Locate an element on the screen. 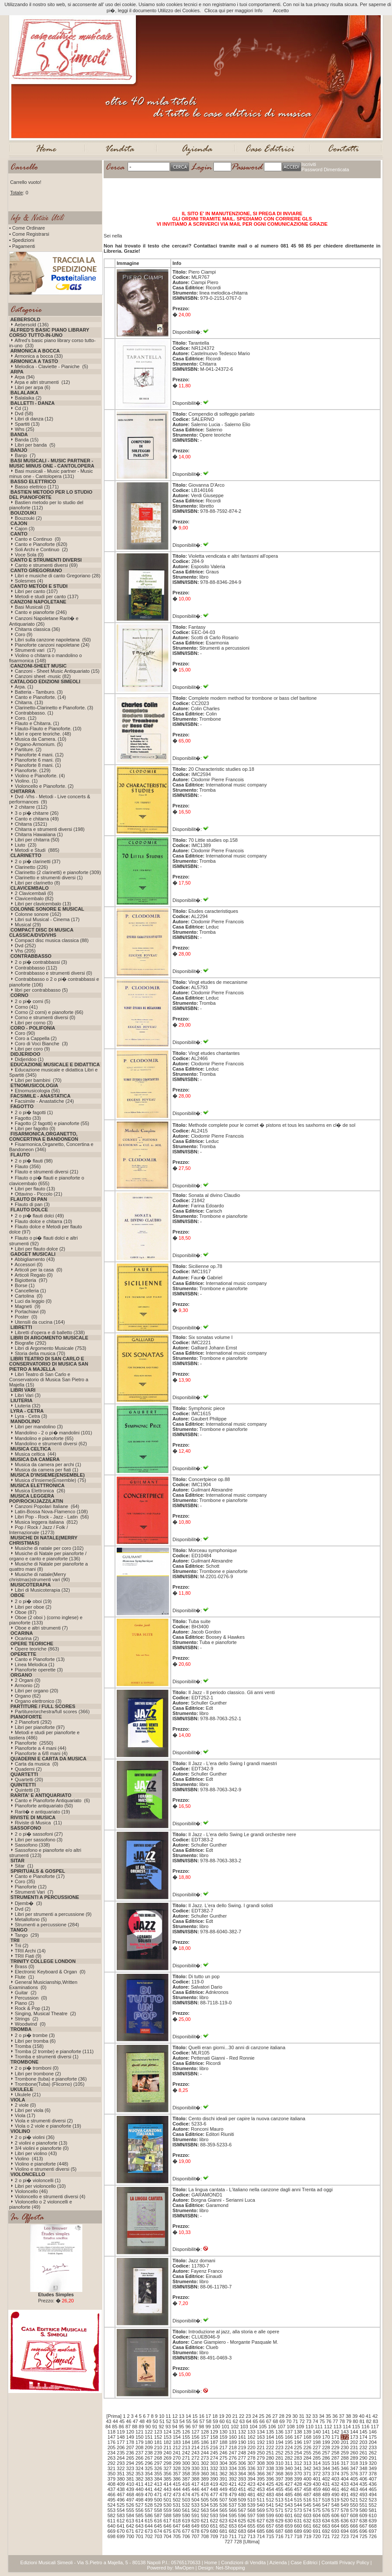  80 is located at coordinates (355, 2421).